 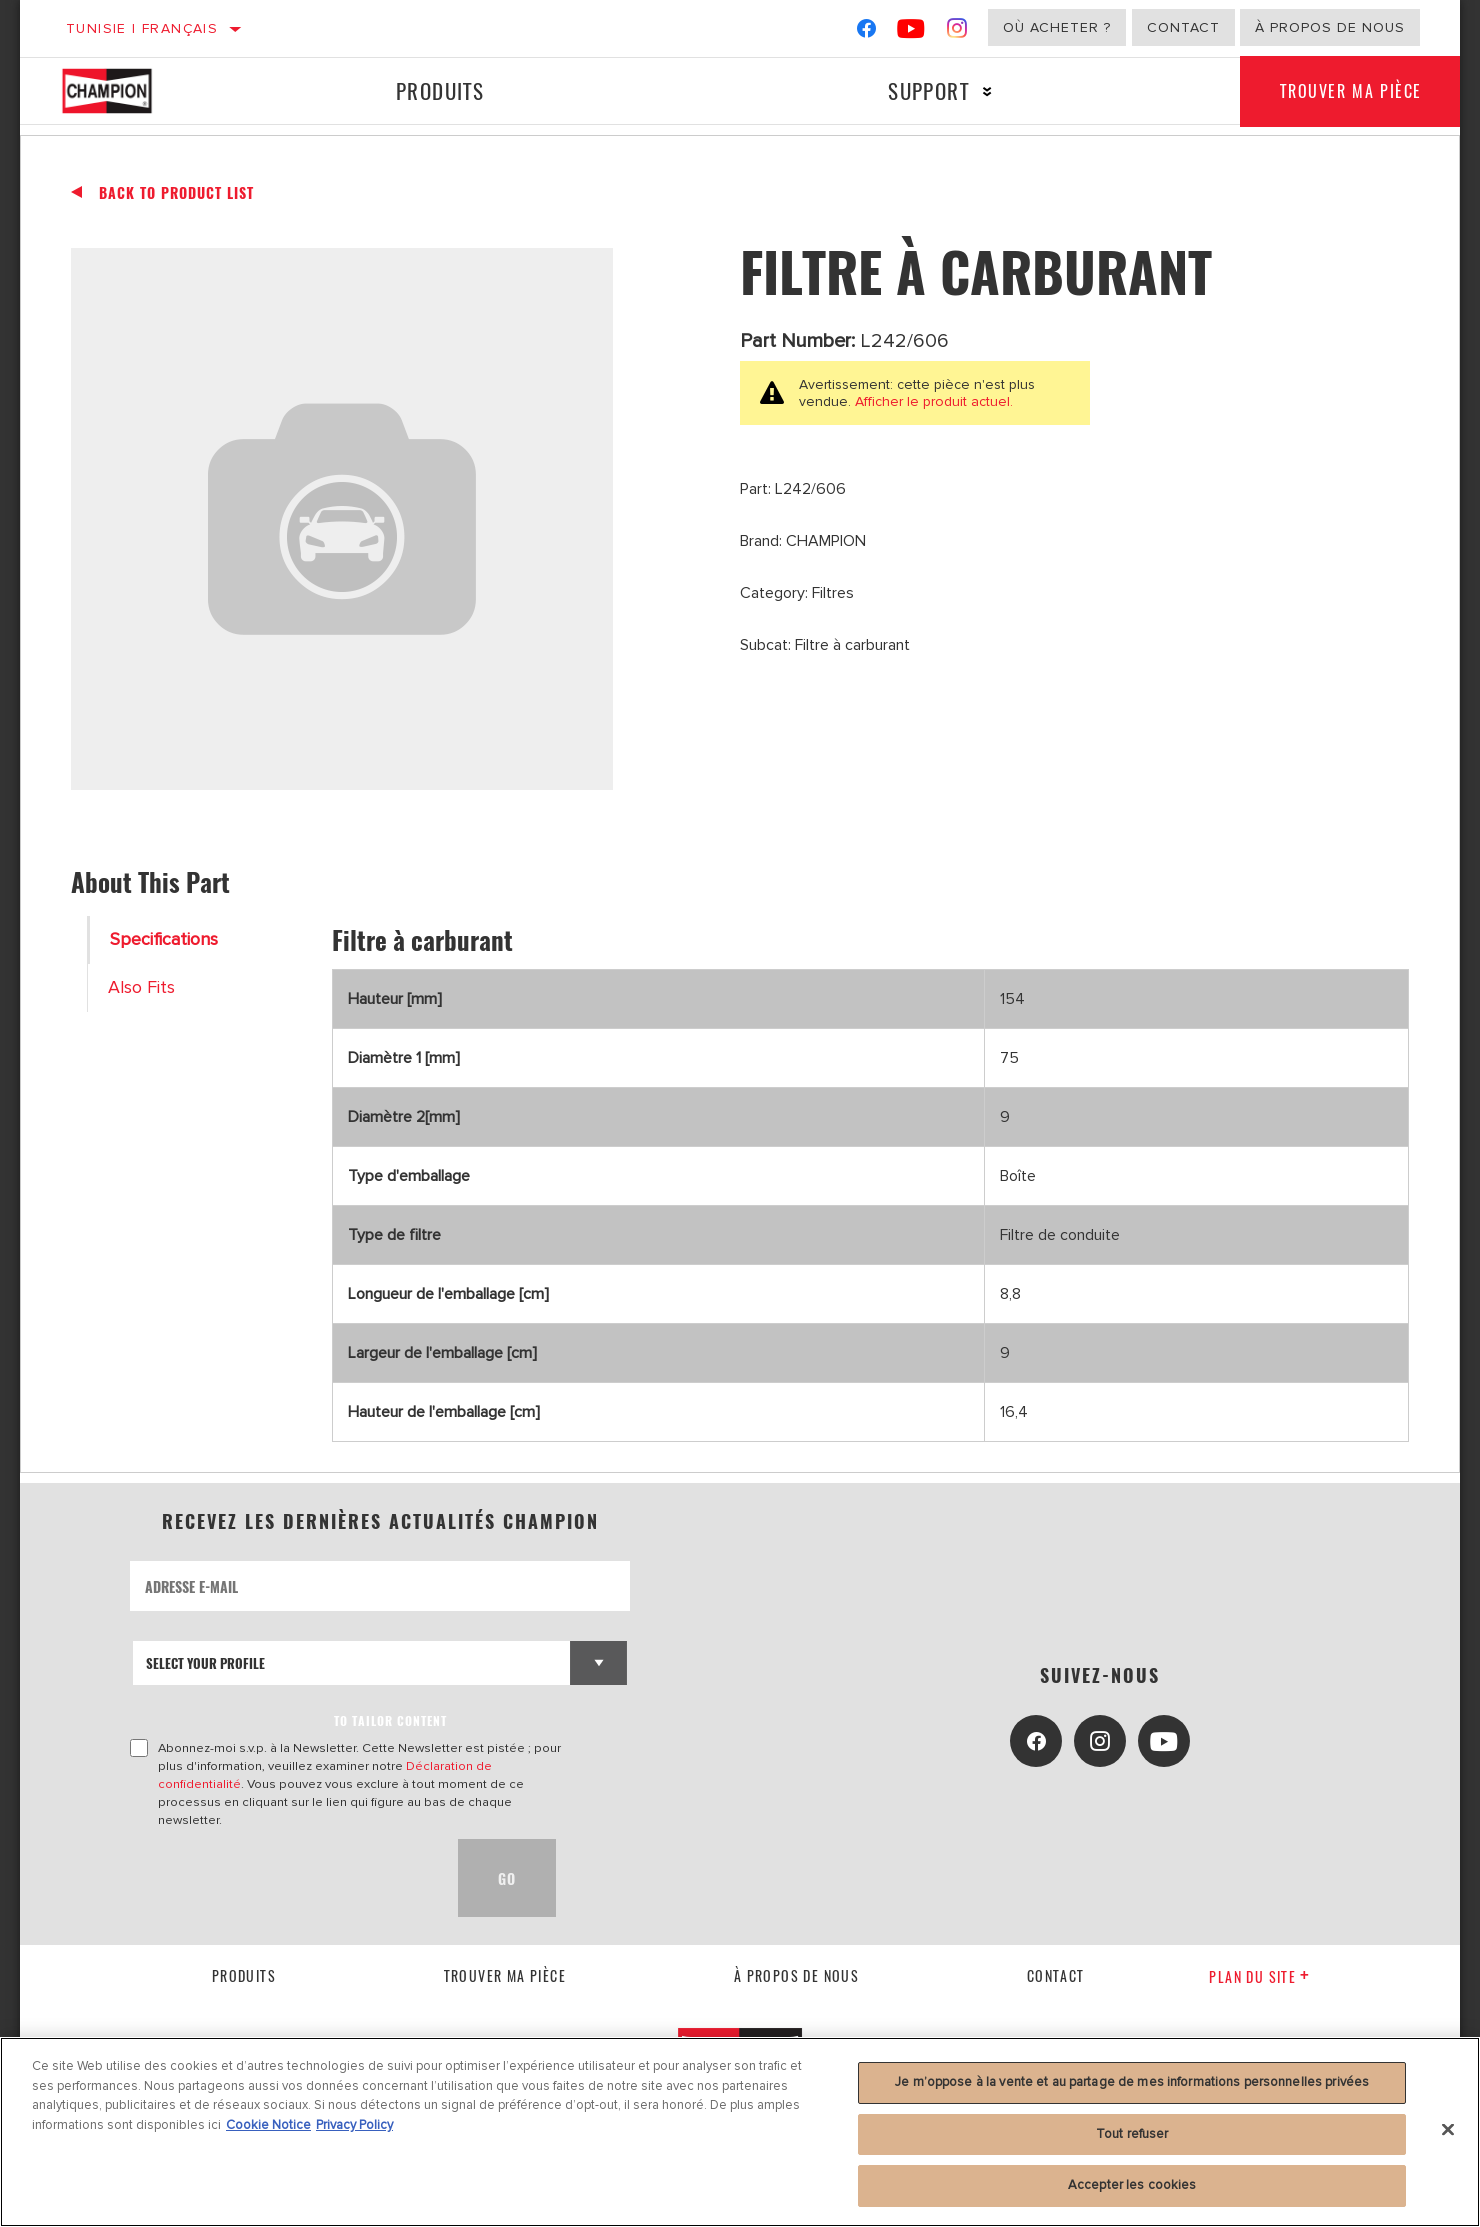 I want to click on [Facebook], so click(x=866, y=32).